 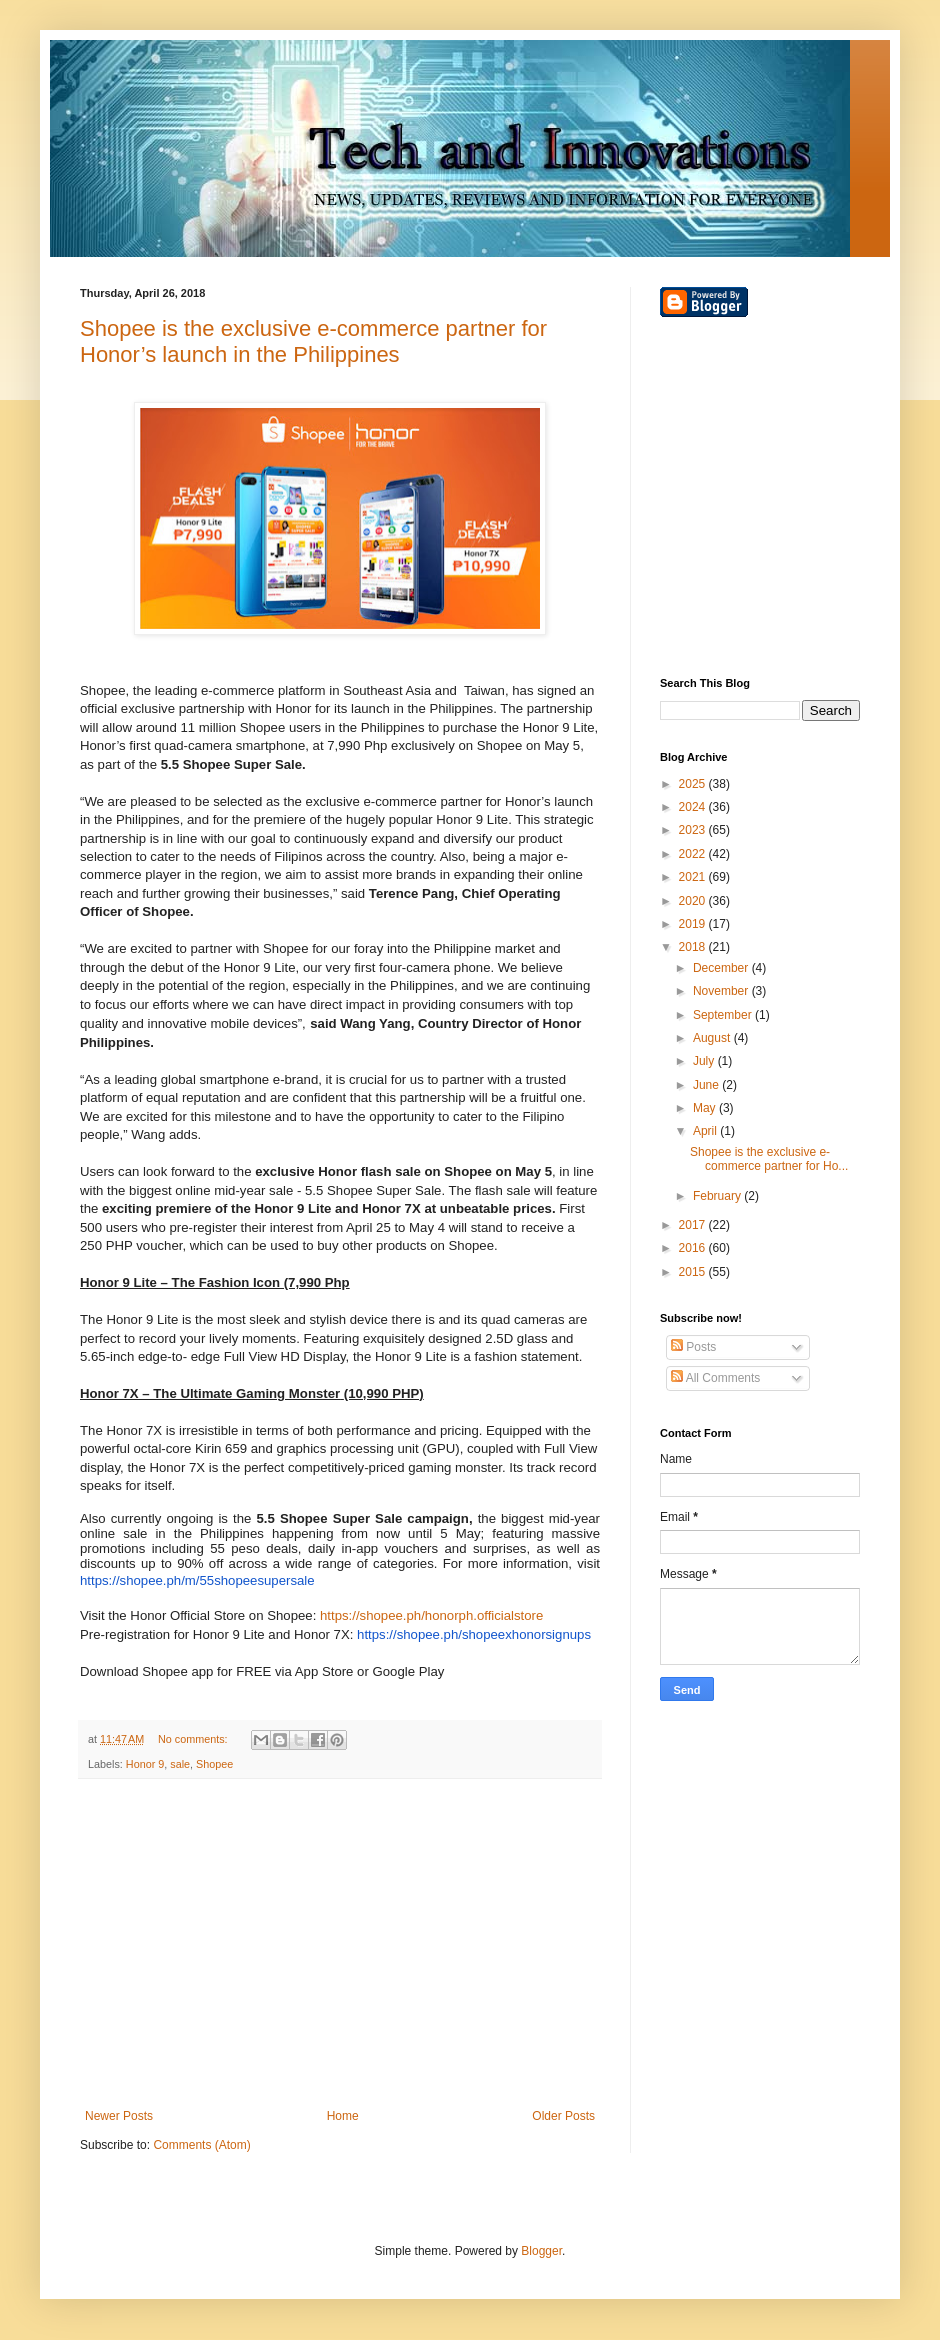 What do you see at coordinates (694, 1248) in the screenshot?
I see `2016` at bounding box center [694, 1248].